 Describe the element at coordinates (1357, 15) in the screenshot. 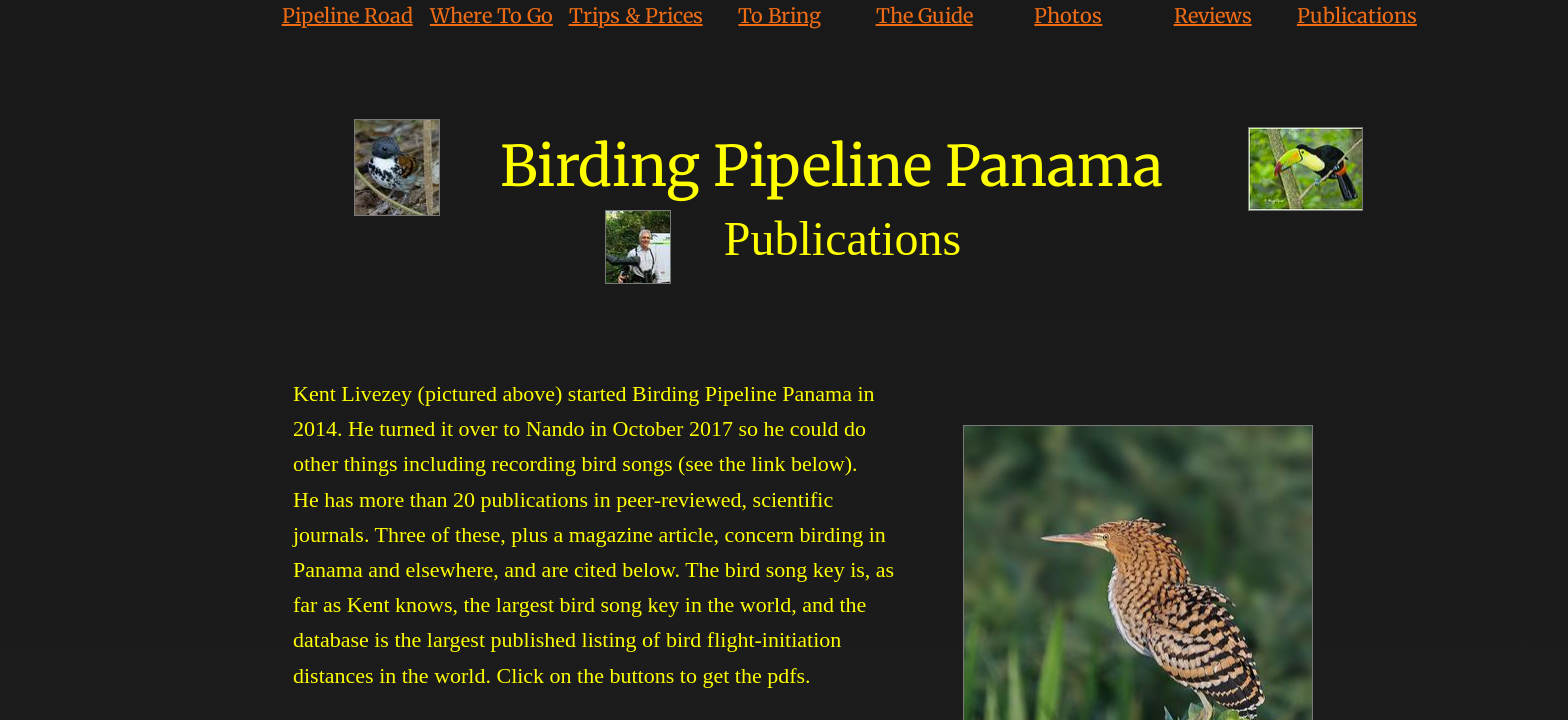

I see `Publications` at that location.